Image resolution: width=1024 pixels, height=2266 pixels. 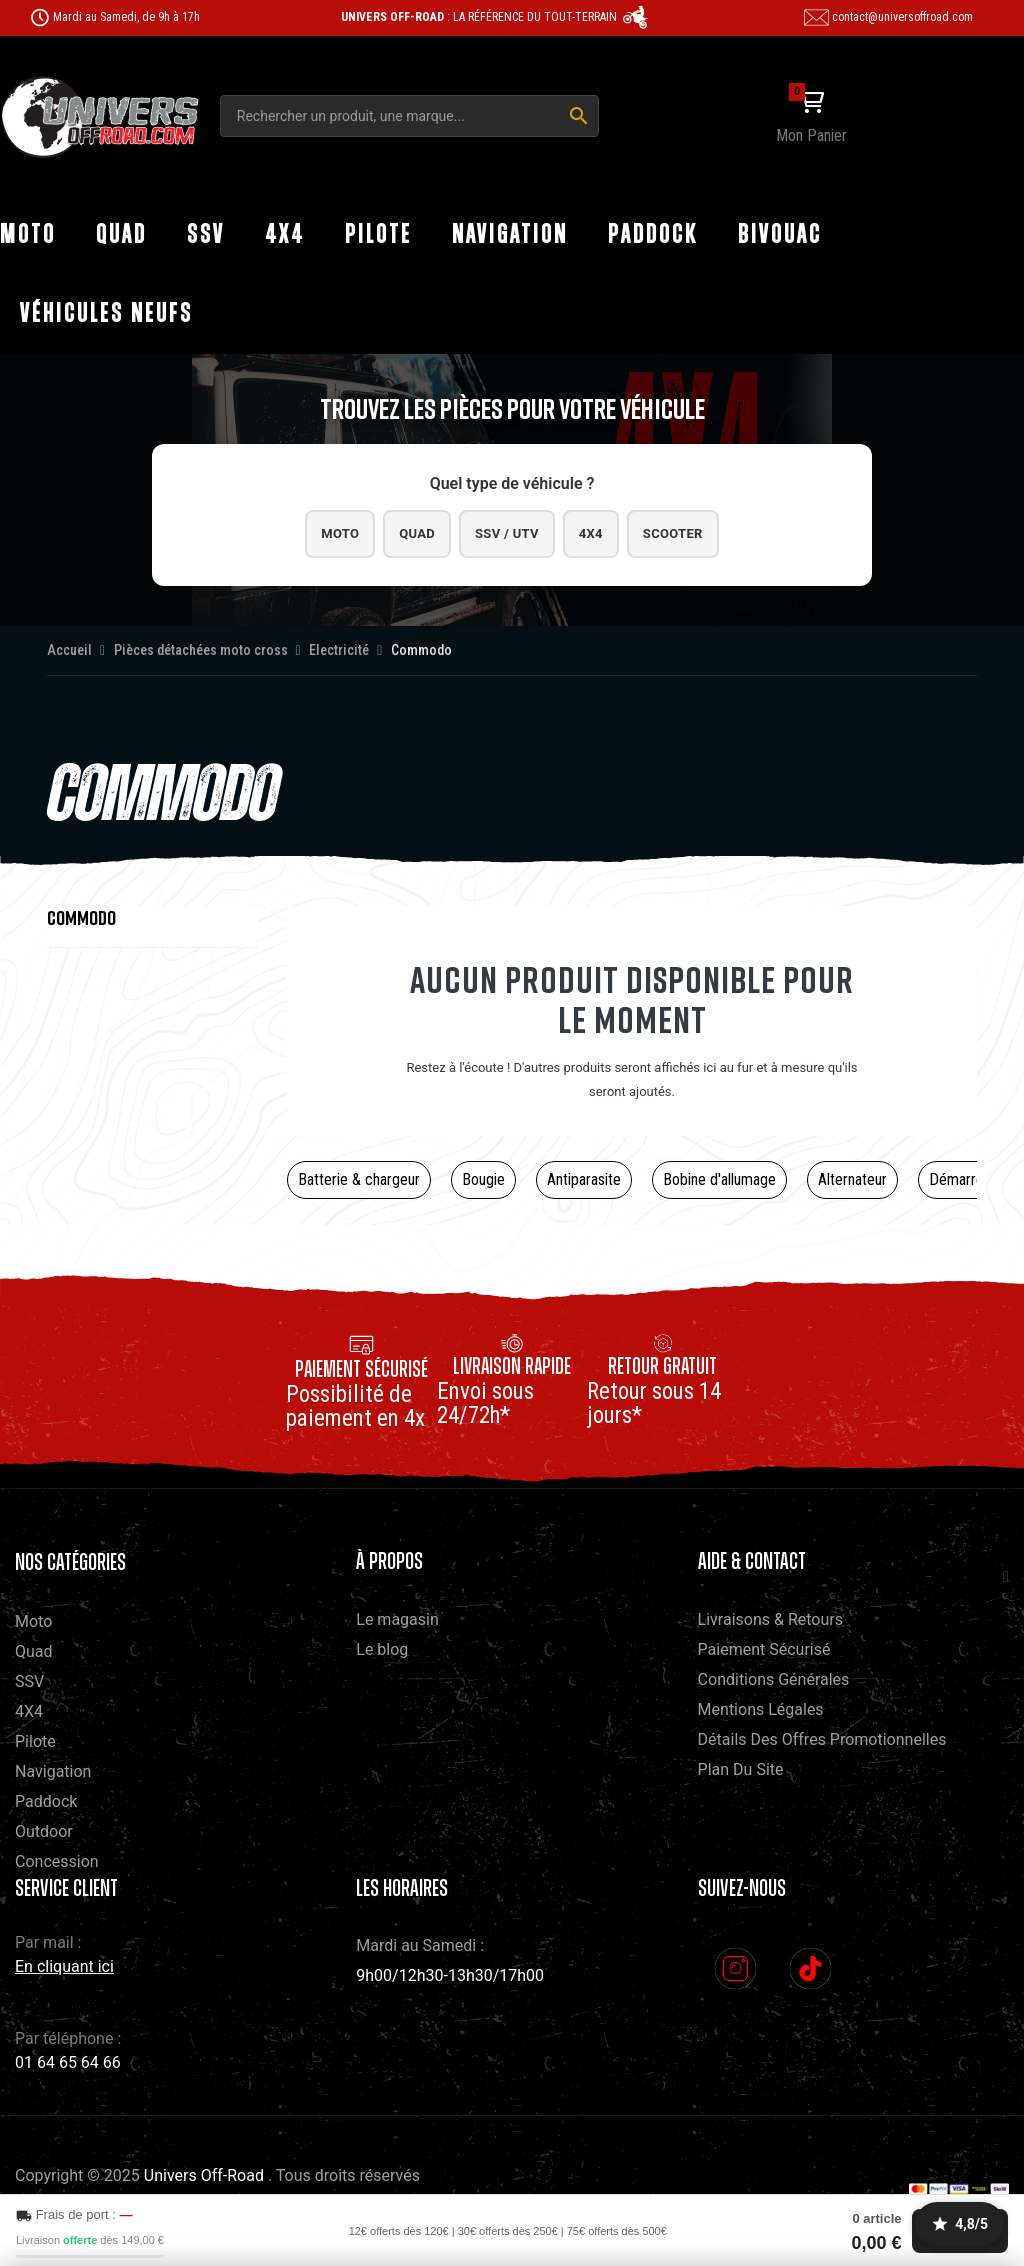 I want to click on Scooter, so click(x=703, y=536).